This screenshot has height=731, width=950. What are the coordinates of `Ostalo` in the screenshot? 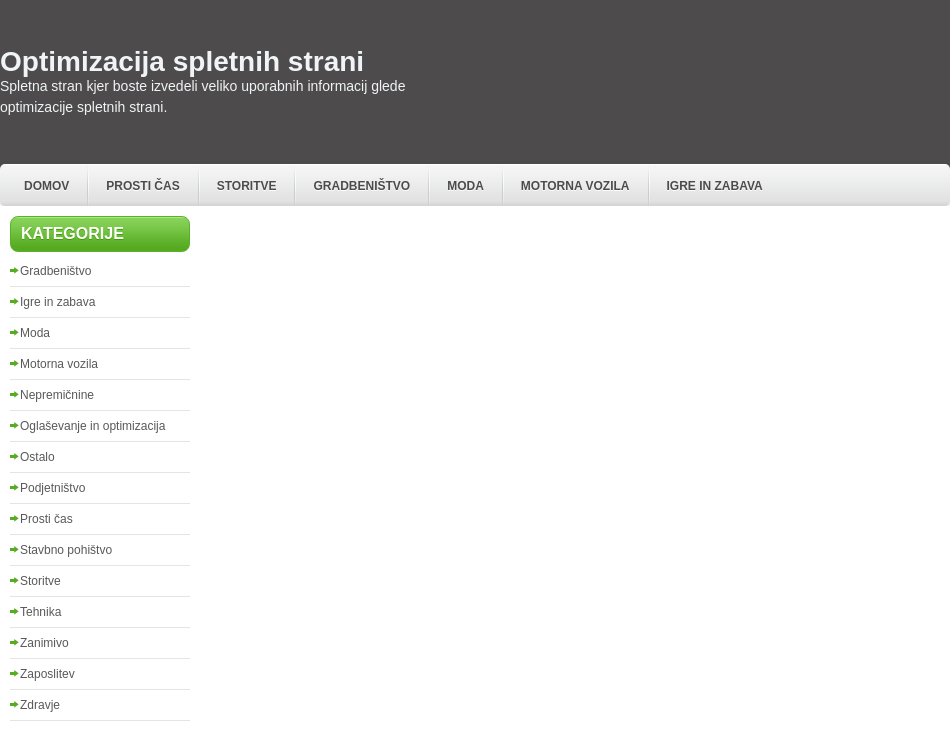 It's located at (37, 457).